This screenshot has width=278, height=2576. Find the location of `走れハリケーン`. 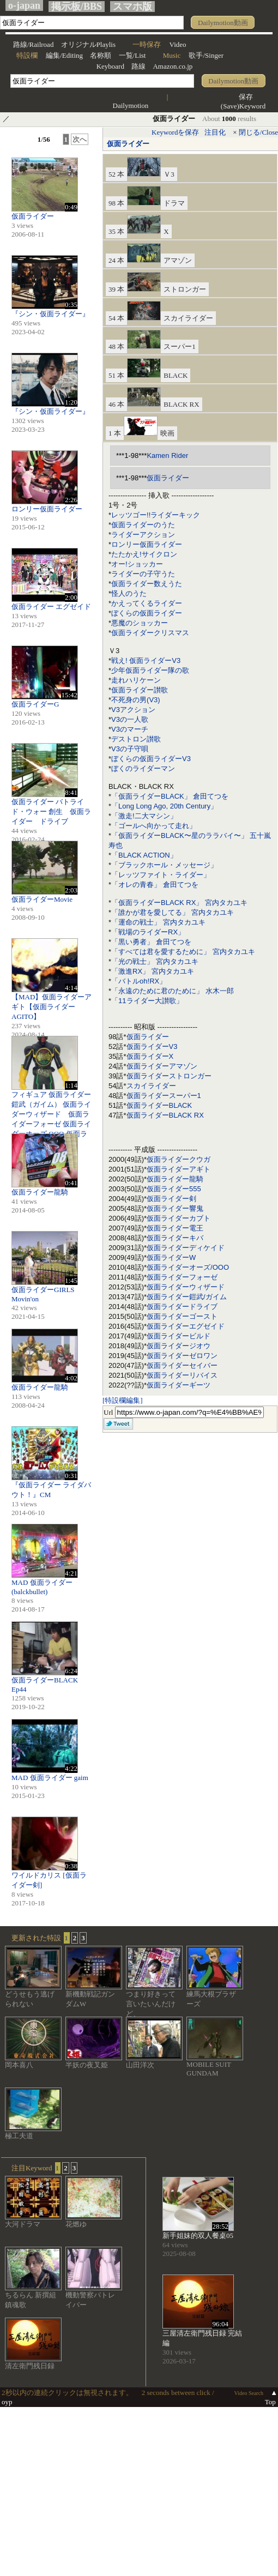

走れハリケーン is located at coordinates (136, 680).